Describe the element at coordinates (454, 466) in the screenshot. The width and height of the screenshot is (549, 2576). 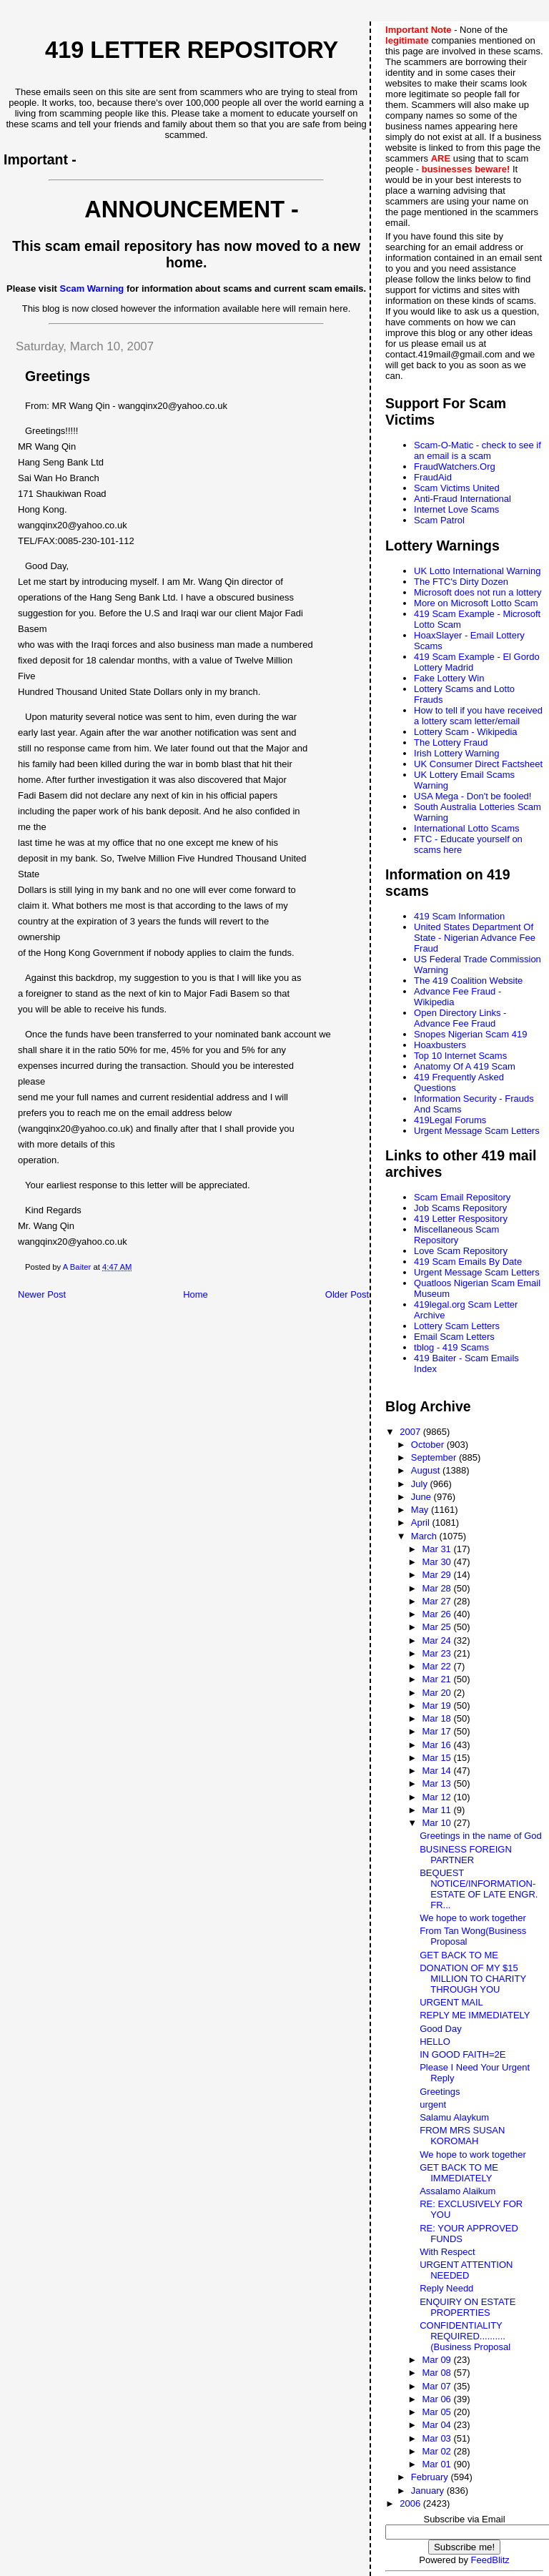
I see `FraudWatchers.Org` at that location.